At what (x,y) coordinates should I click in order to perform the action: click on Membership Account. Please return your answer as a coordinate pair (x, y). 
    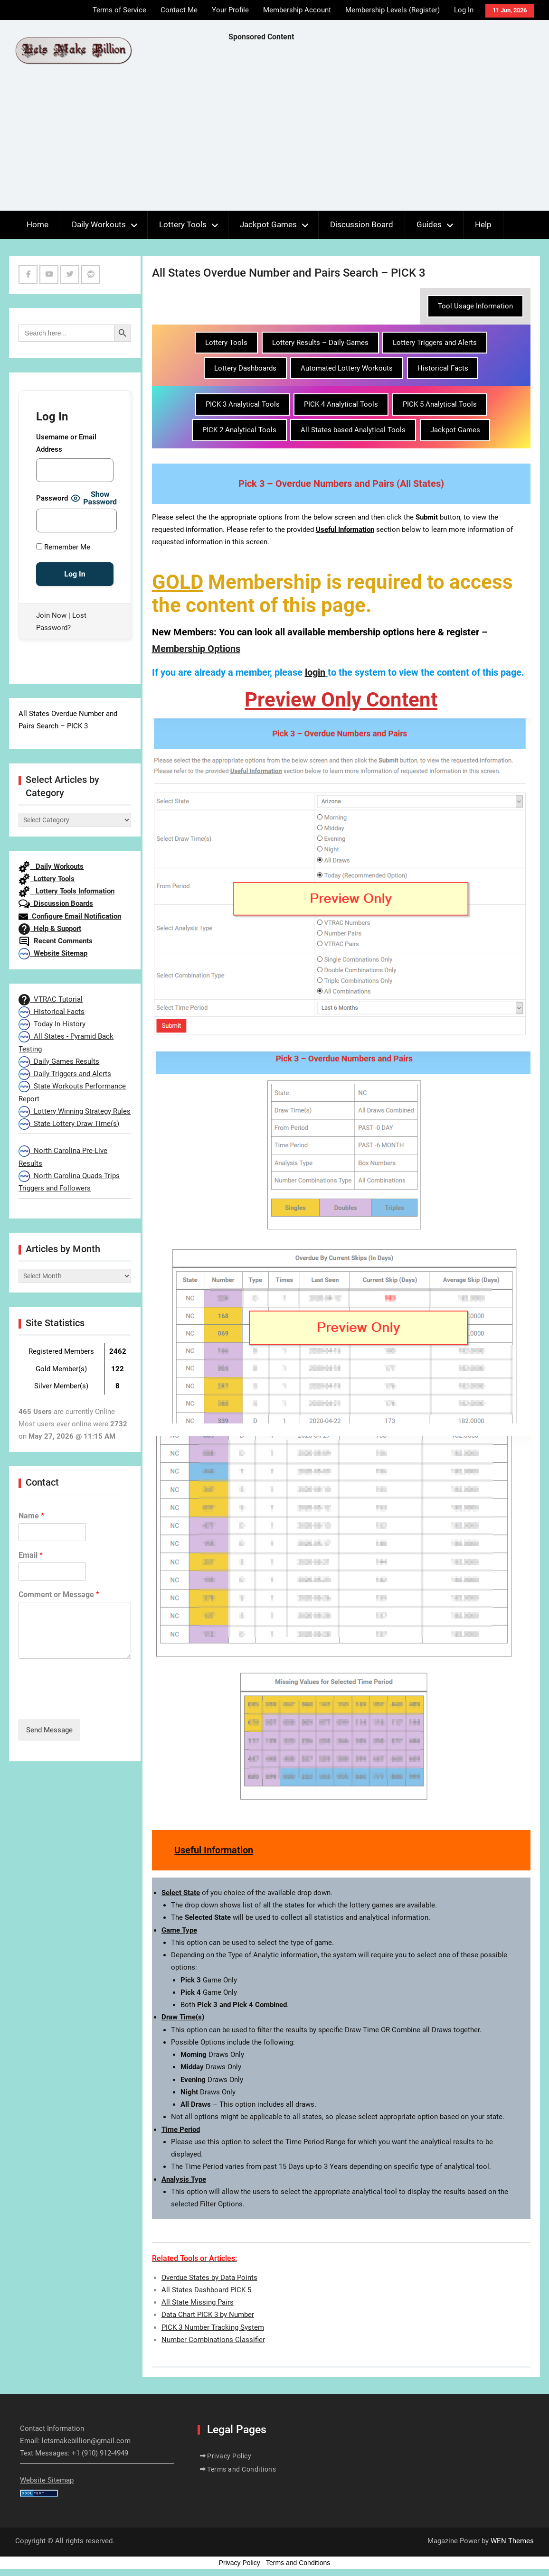
    Looking at the image, I should click on (297, 10).